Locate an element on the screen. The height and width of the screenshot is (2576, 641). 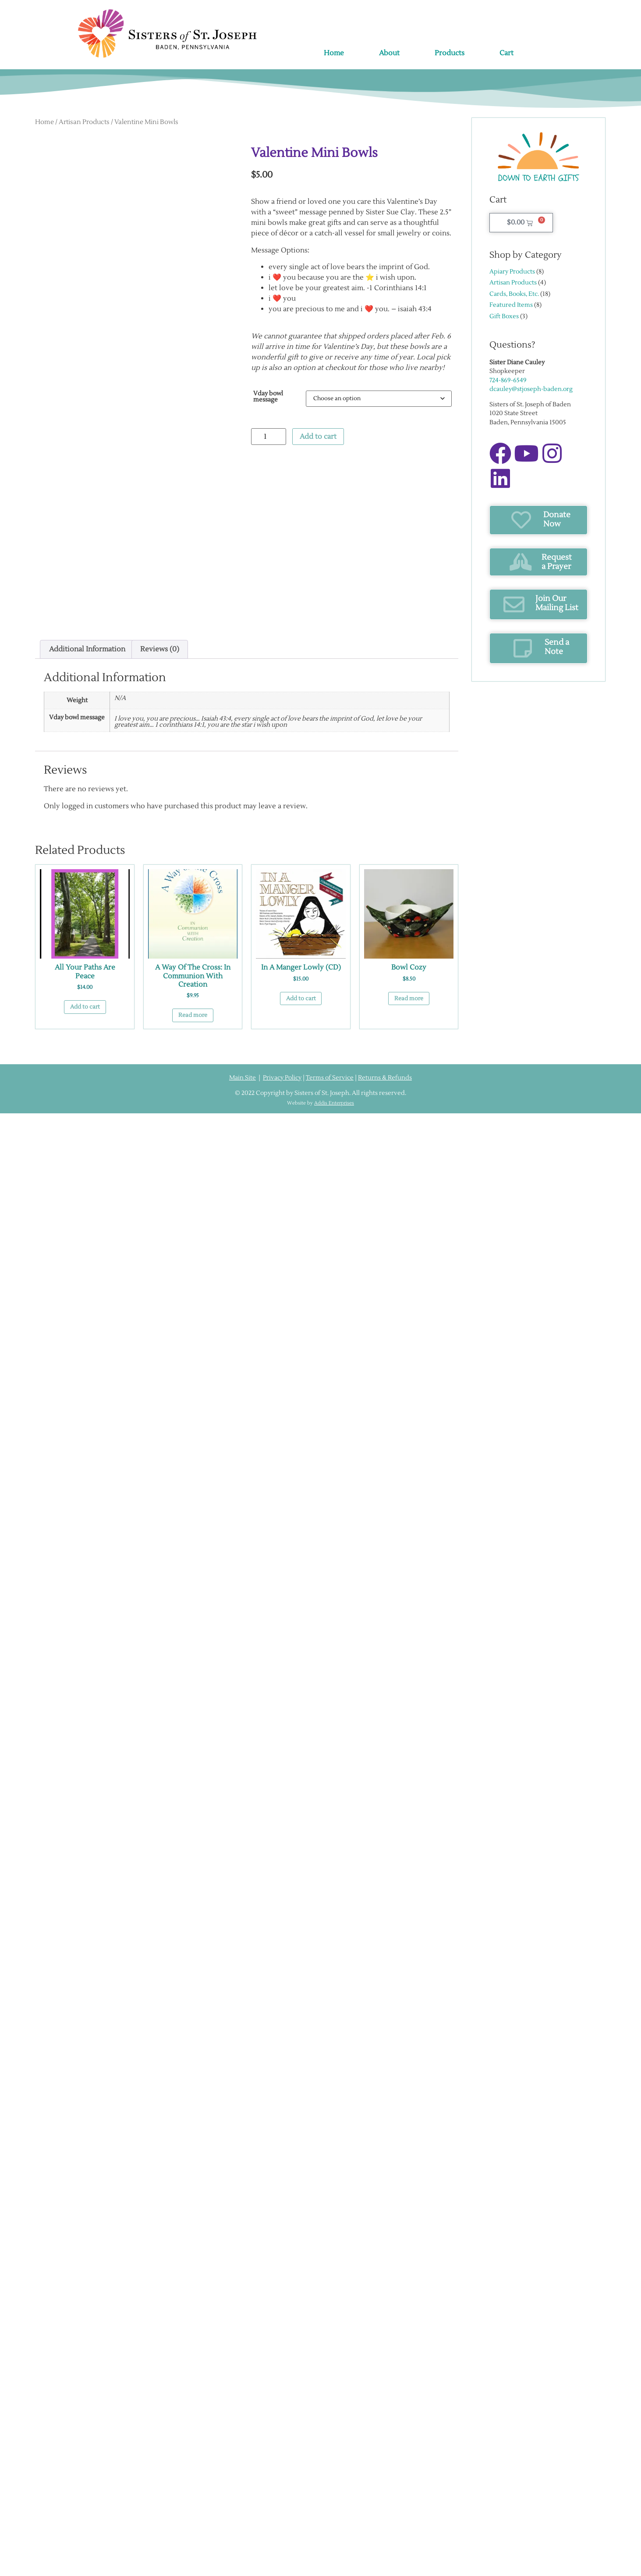
Returns & Refunds is located at coordinates (385, 1077).